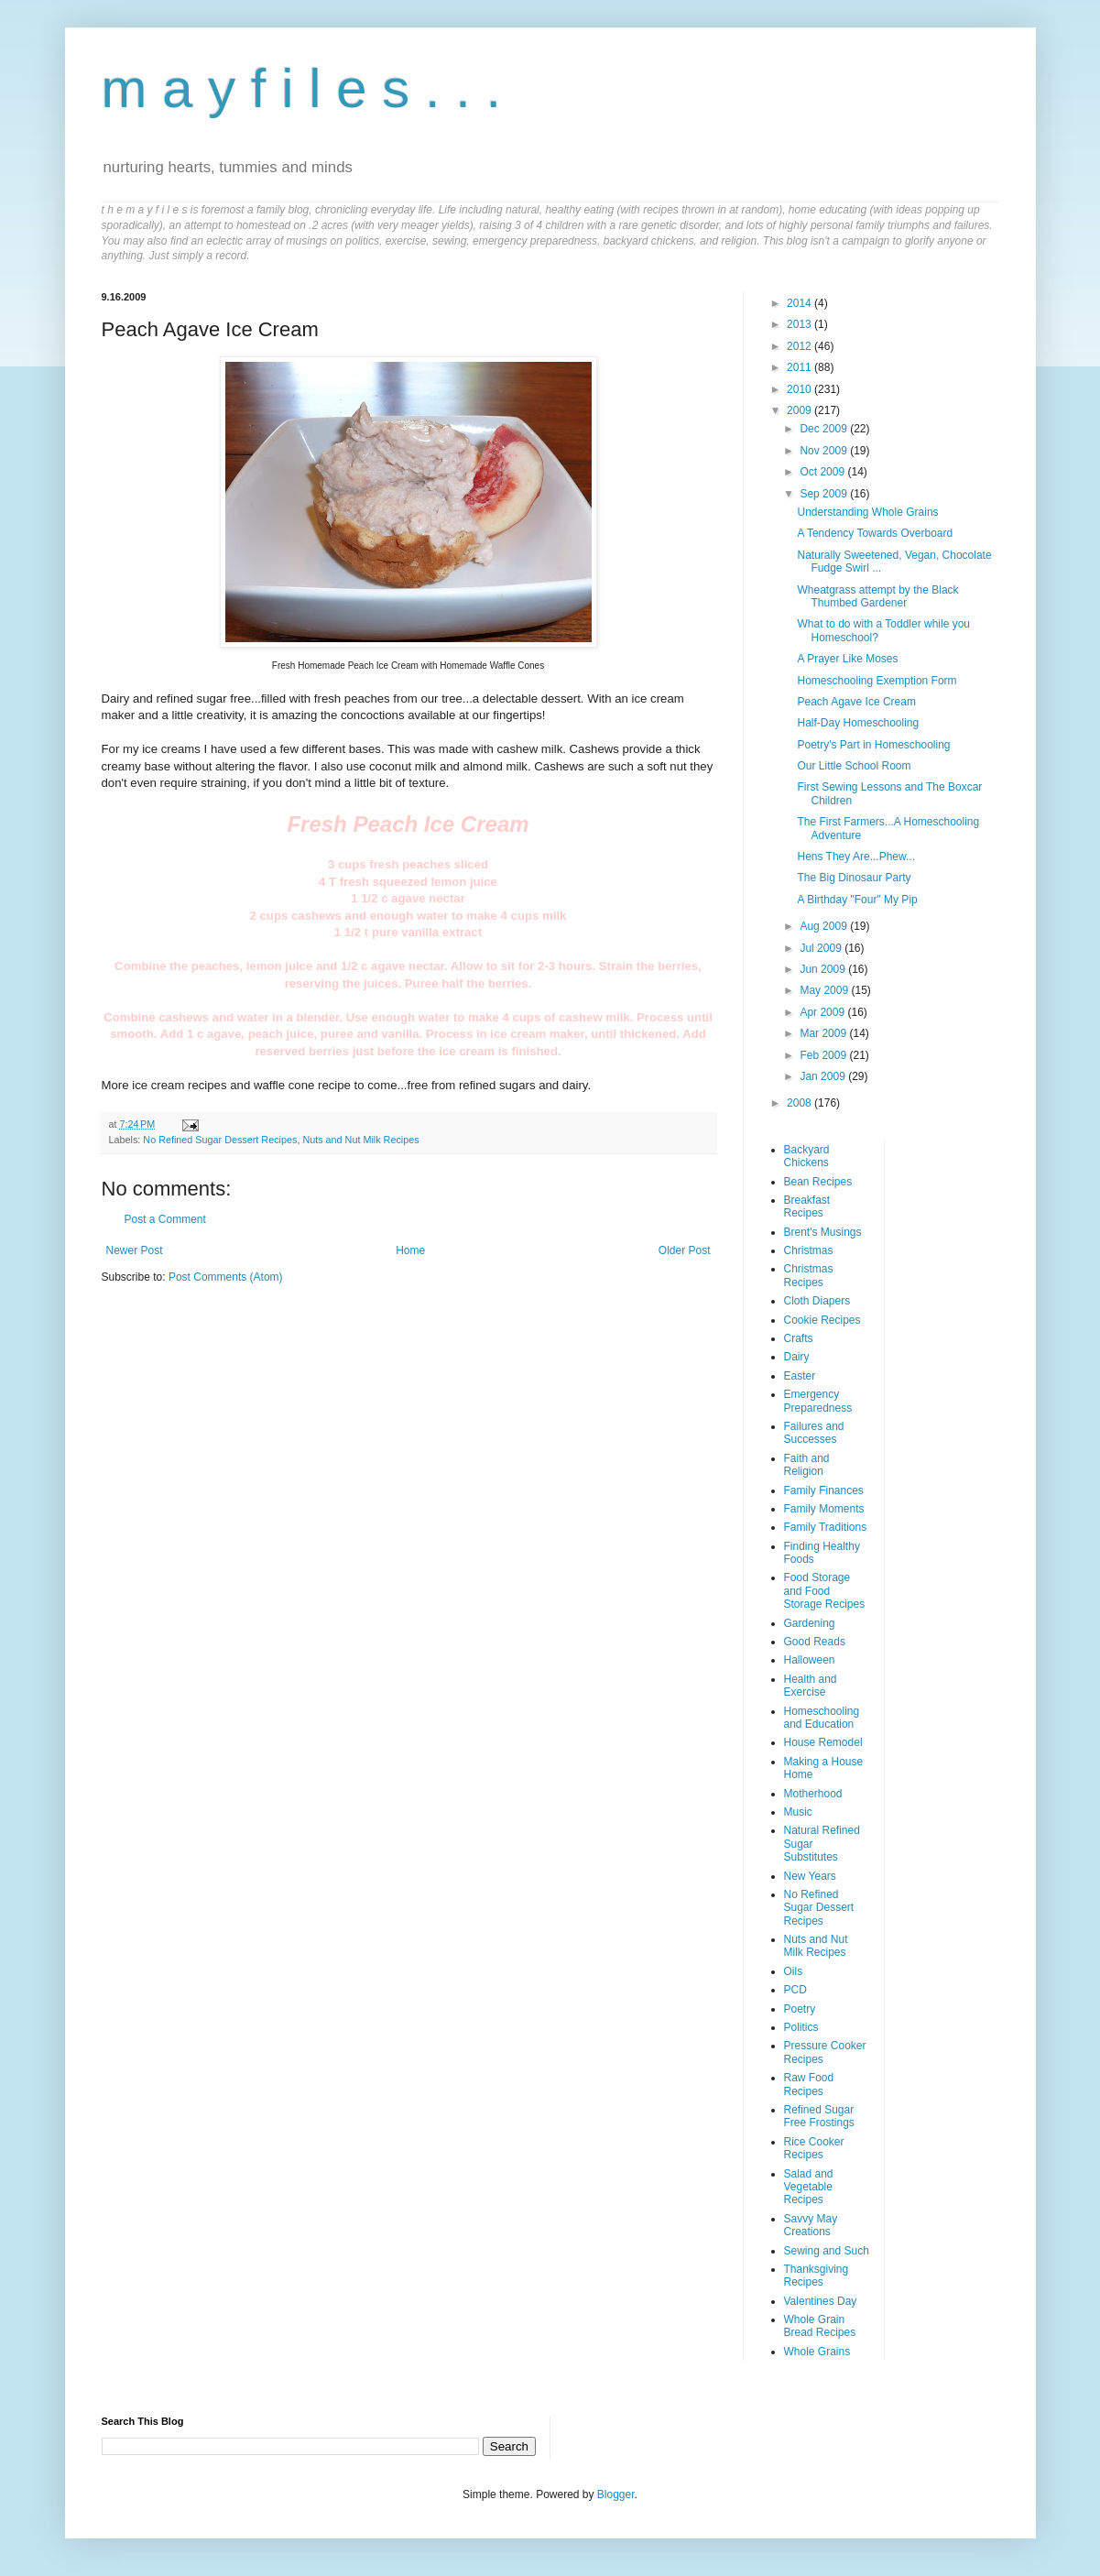  Describe the element at coordinates (800, 389) in the screenshot. I see `2010` at that location.